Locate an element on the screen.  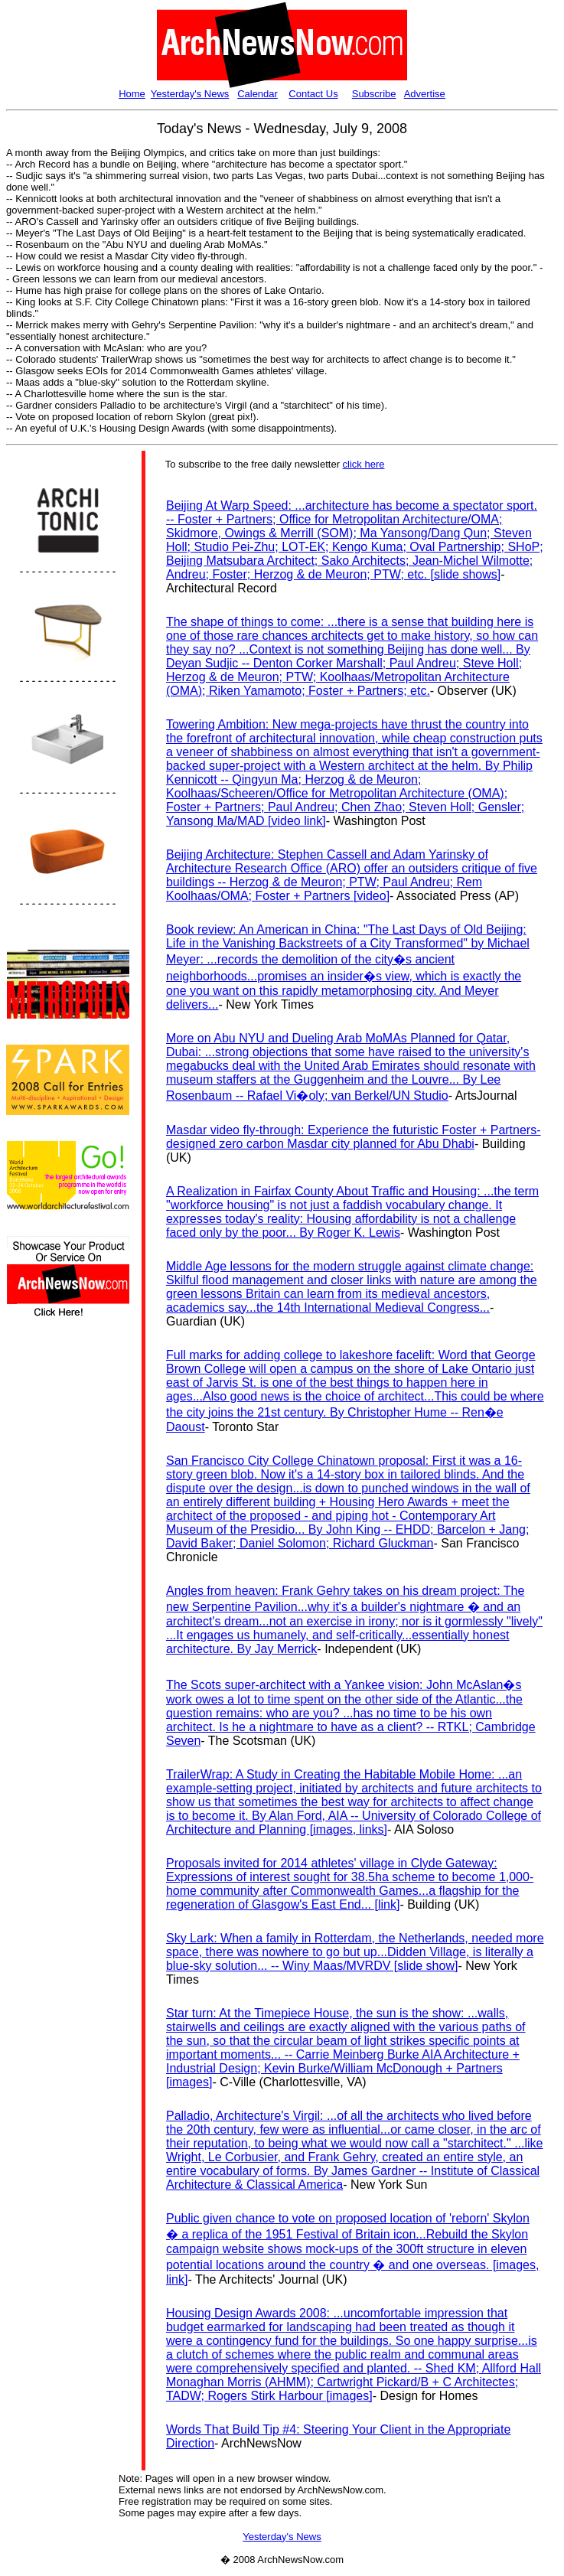
click here is located at coordinates (364, 464).